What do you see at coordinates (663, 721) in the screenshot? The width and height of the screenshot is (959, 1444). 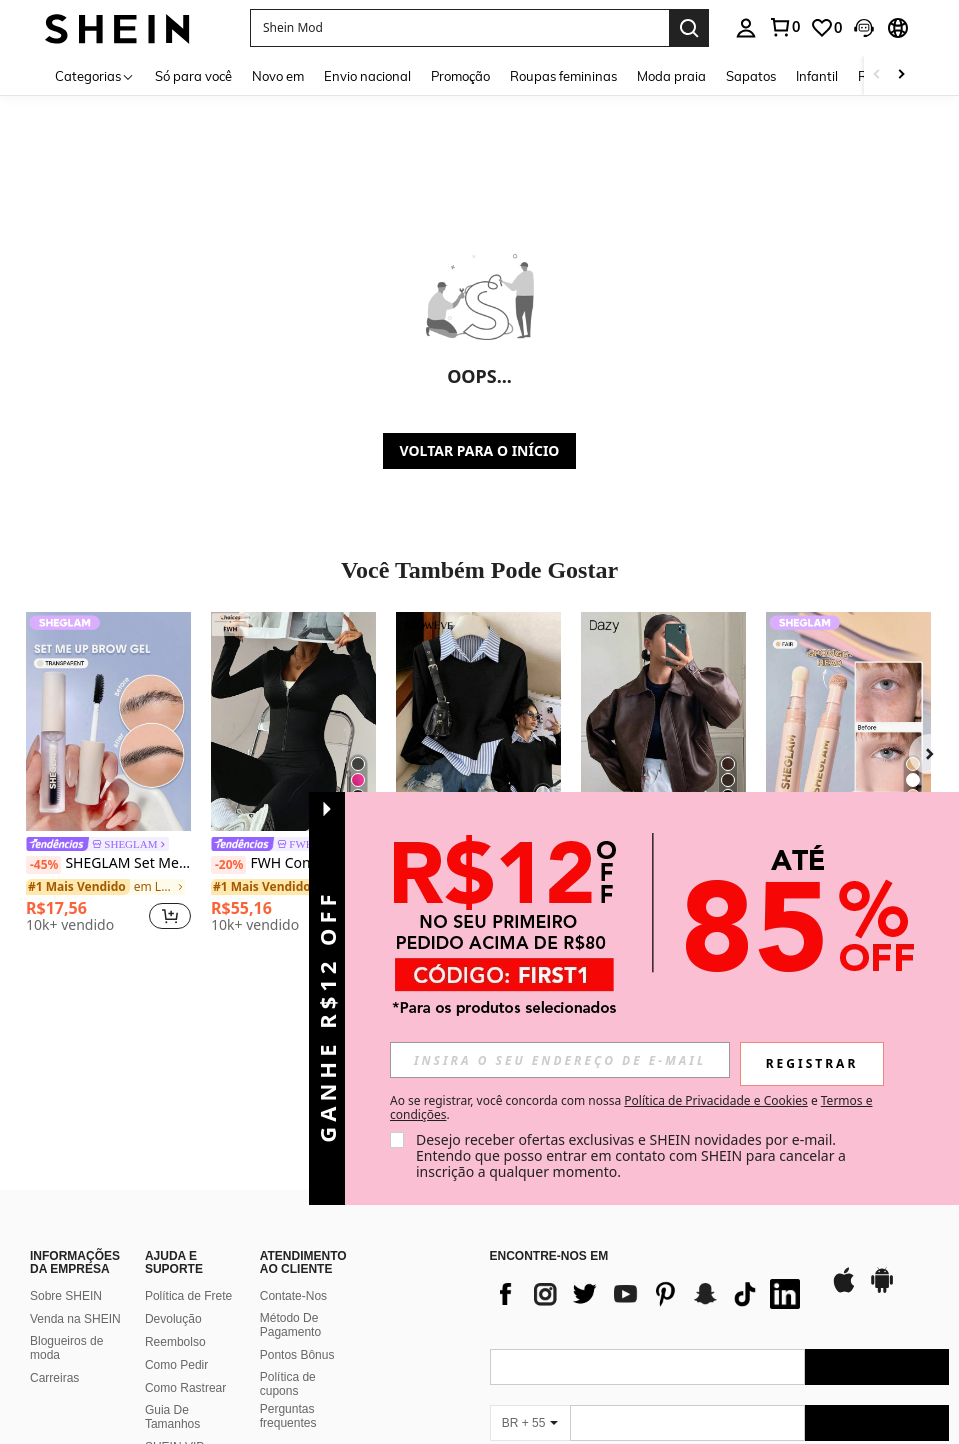 I see `[DAZY Nova Jaqueta Casual Solta e Grossa de PU para Mulheres, Casacos Femininos para Outono/Inverno]` at bounding box center [663, 721].